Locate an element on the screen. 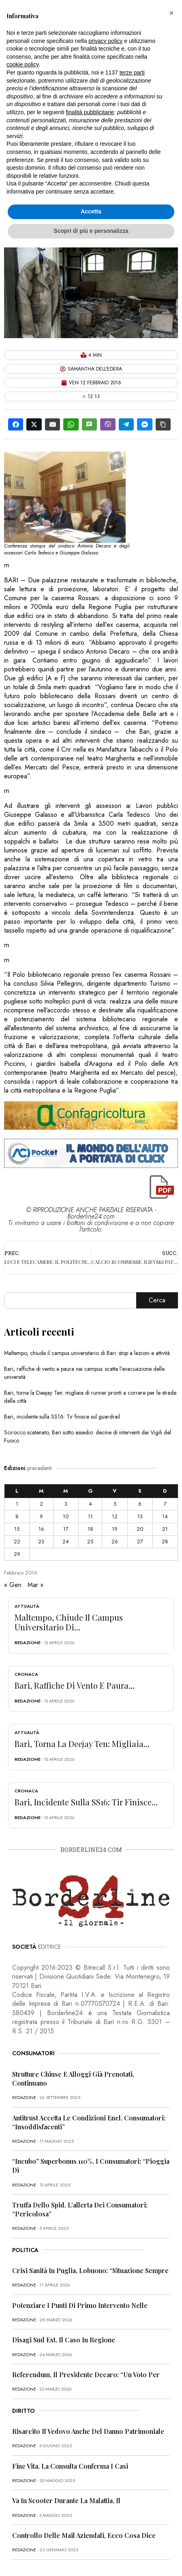  18 [Articoli pubblicati in 18 February 2016] is located at coordinates (90, 1529).